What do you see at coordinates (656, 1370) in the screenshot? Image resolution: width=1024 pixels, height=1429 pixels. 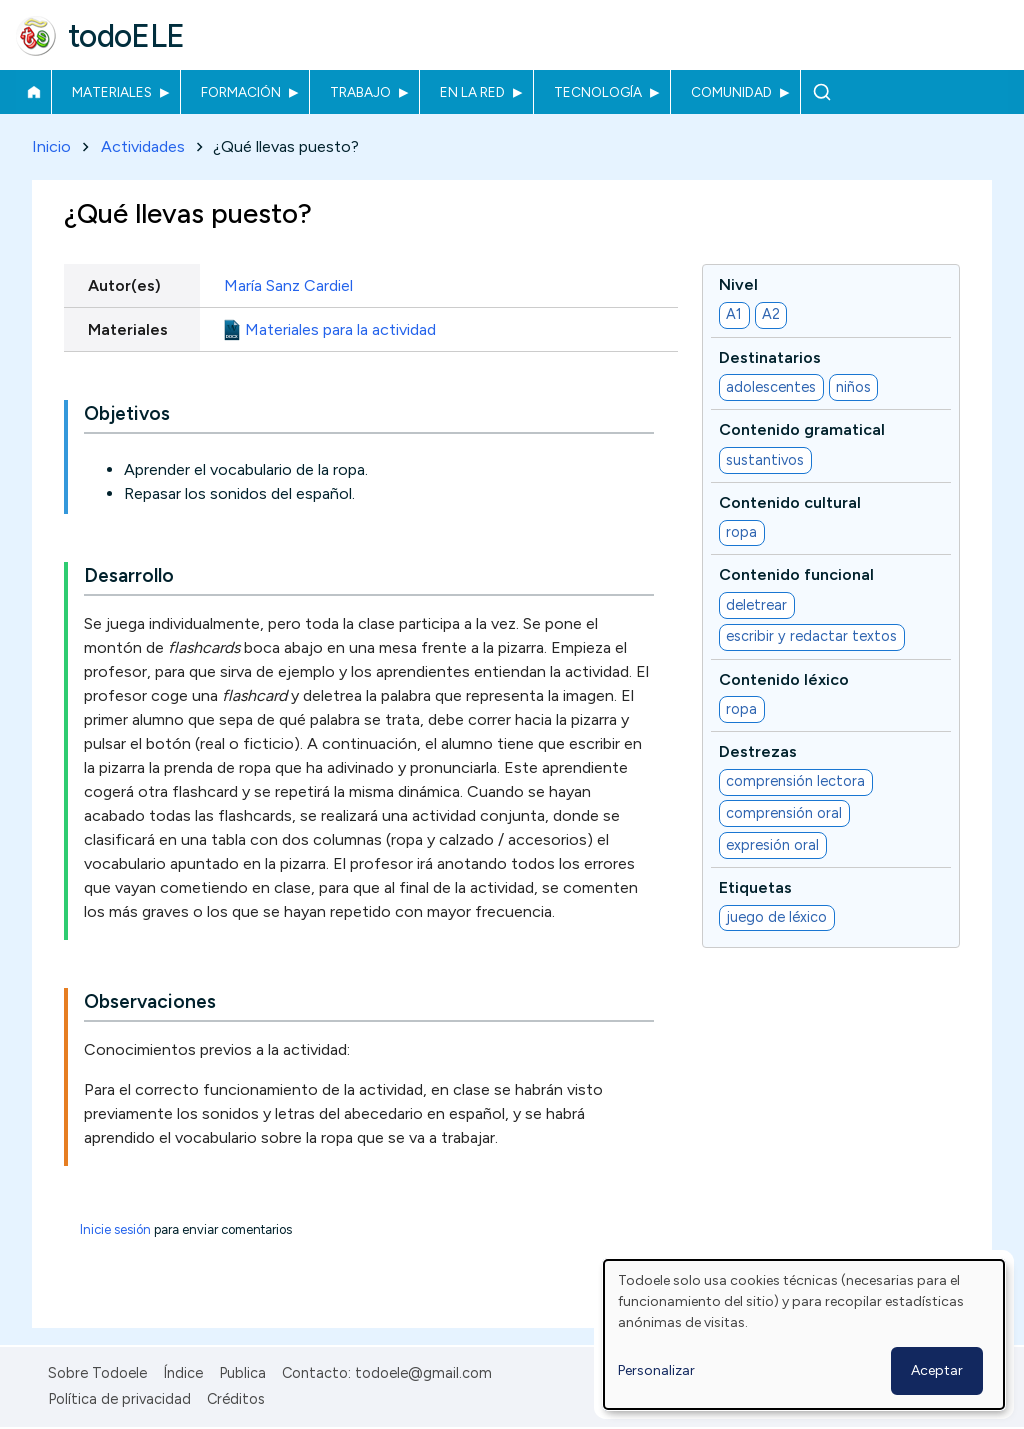 I see `Personalizar [button]` at bounding box center [656, 1370].